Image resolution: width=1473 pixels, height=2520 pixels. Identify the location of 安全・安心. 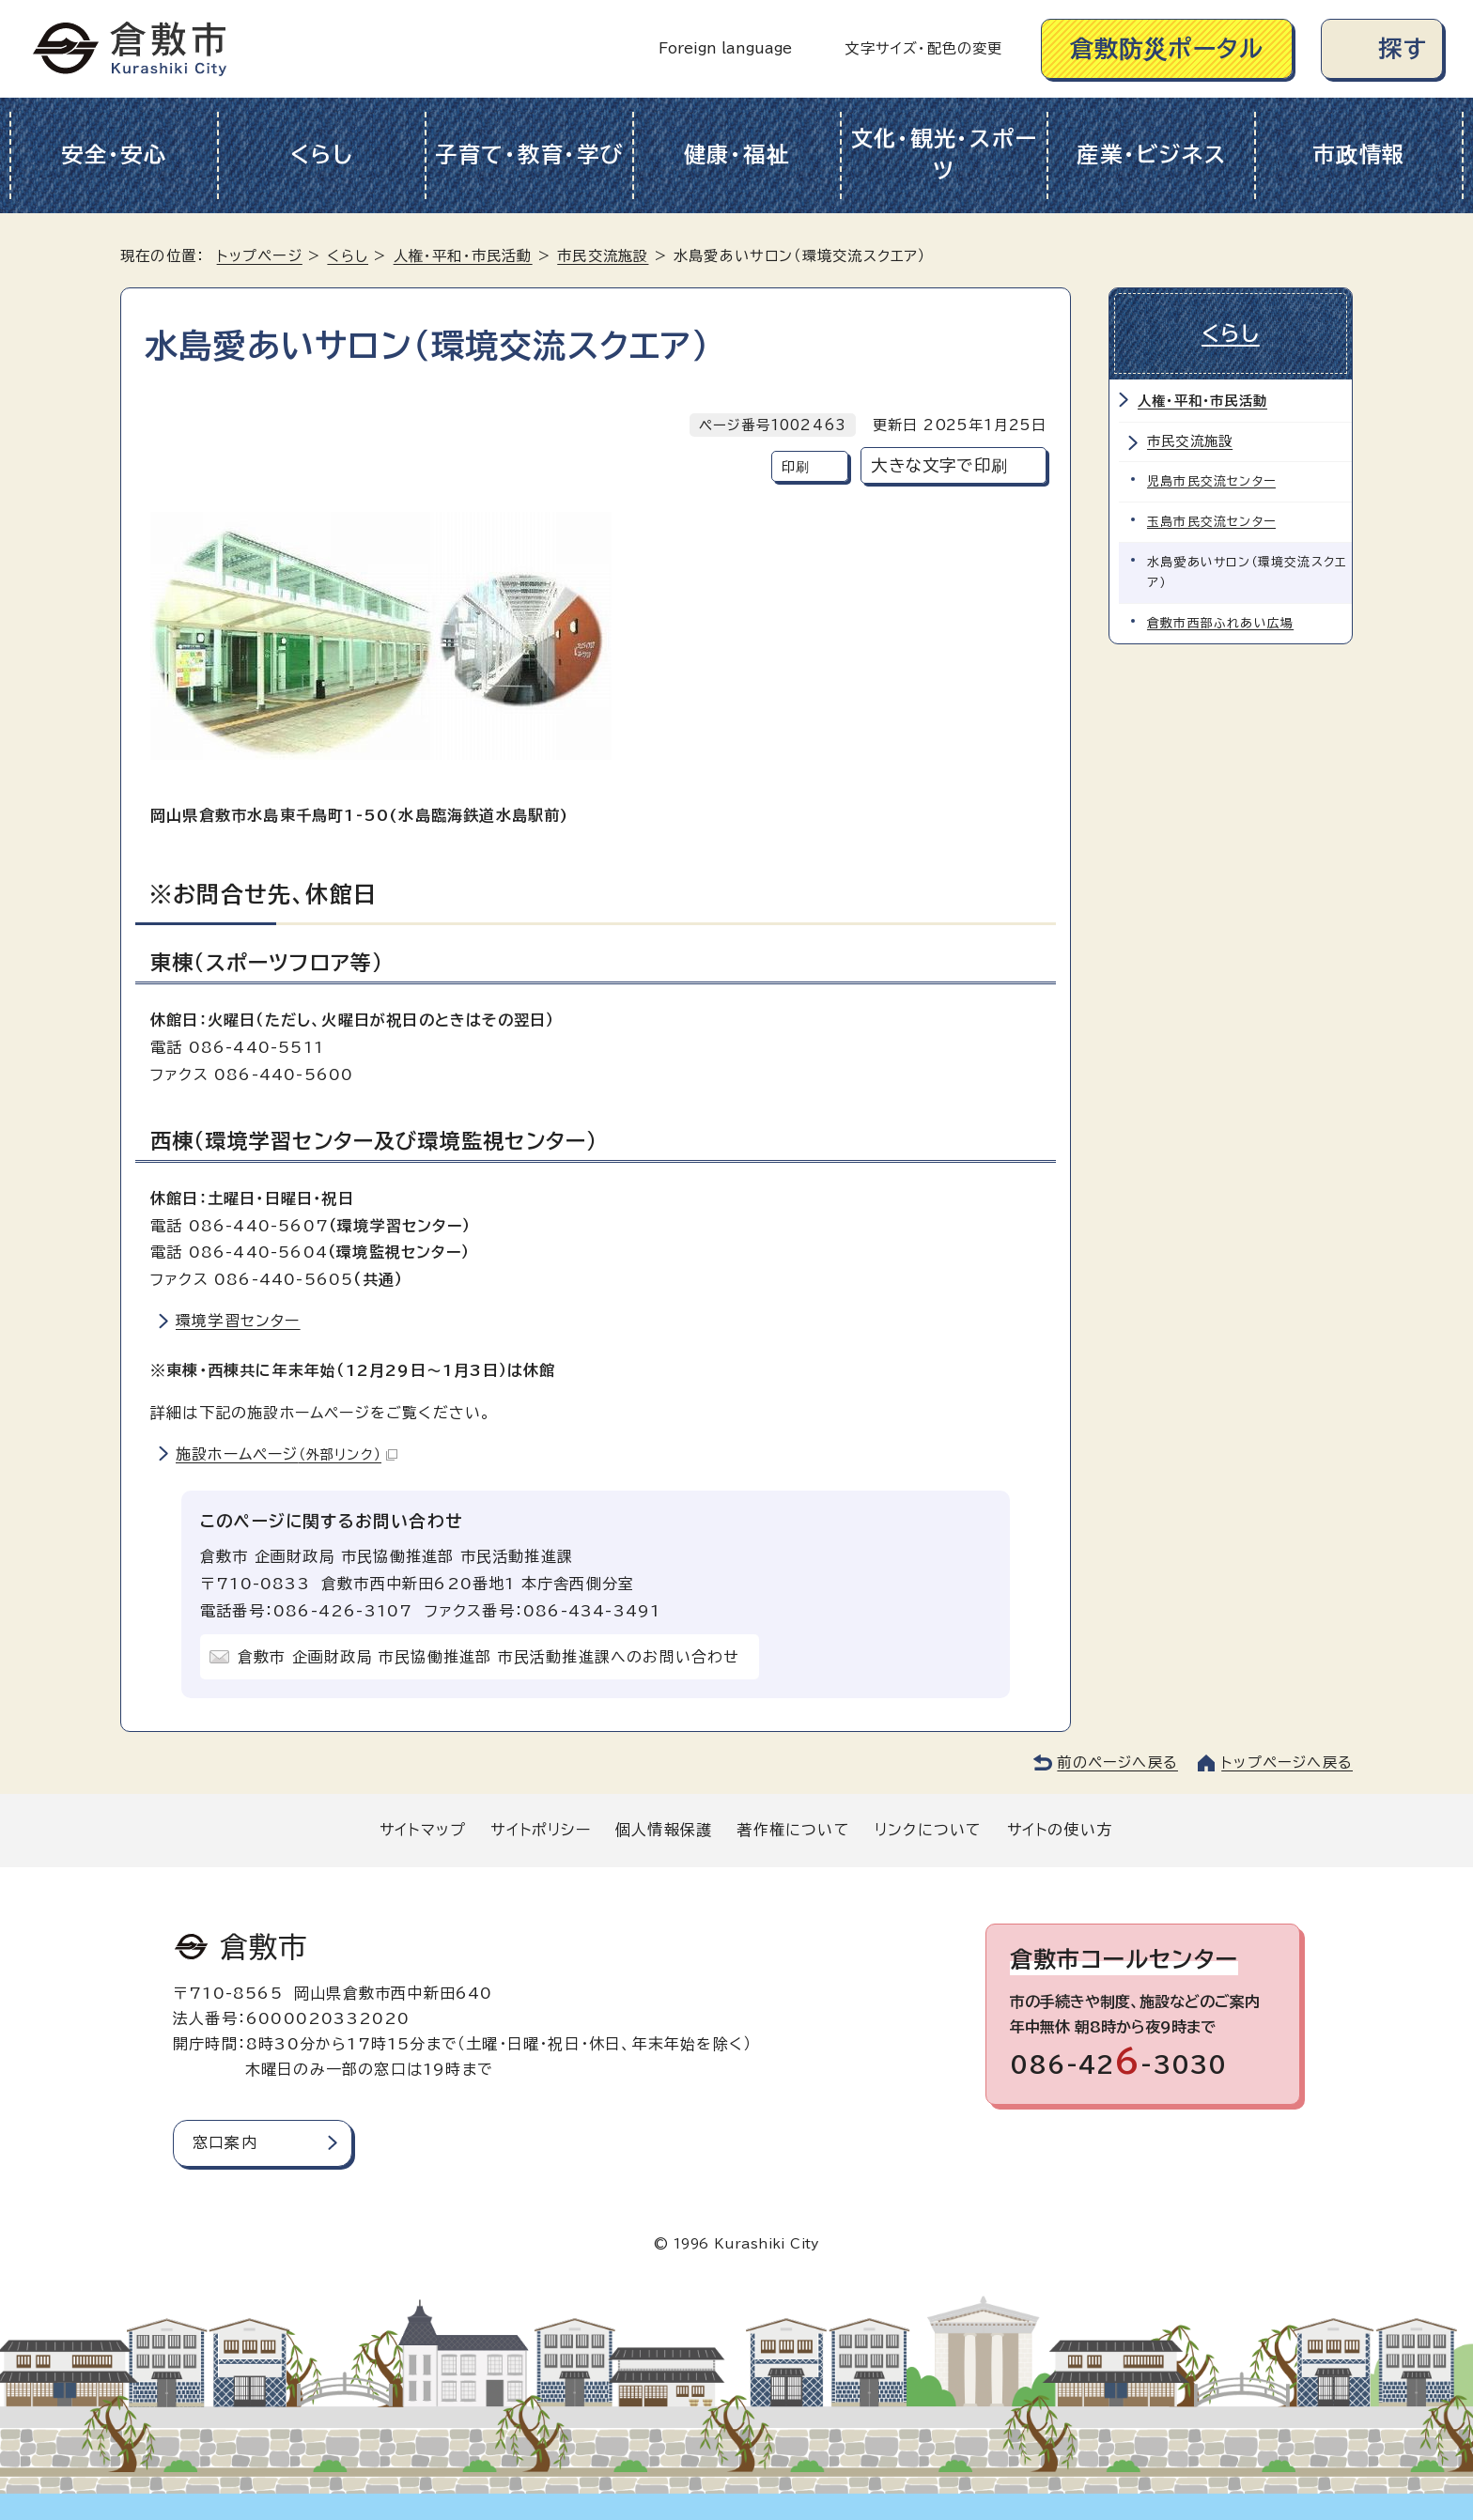
(114, 154).